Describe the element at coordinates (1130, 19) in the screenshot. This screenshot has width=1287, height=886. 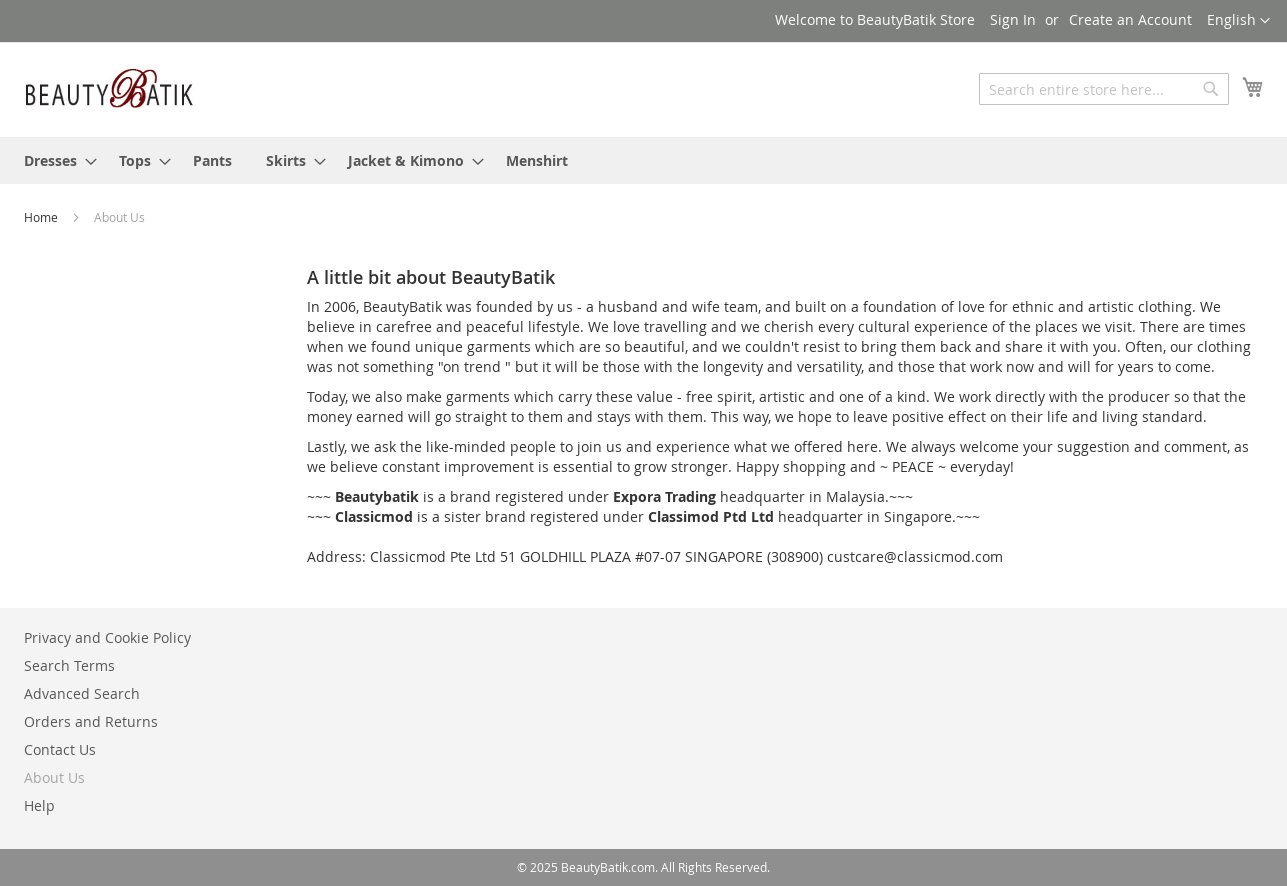
I see `Create an Account` at that location.